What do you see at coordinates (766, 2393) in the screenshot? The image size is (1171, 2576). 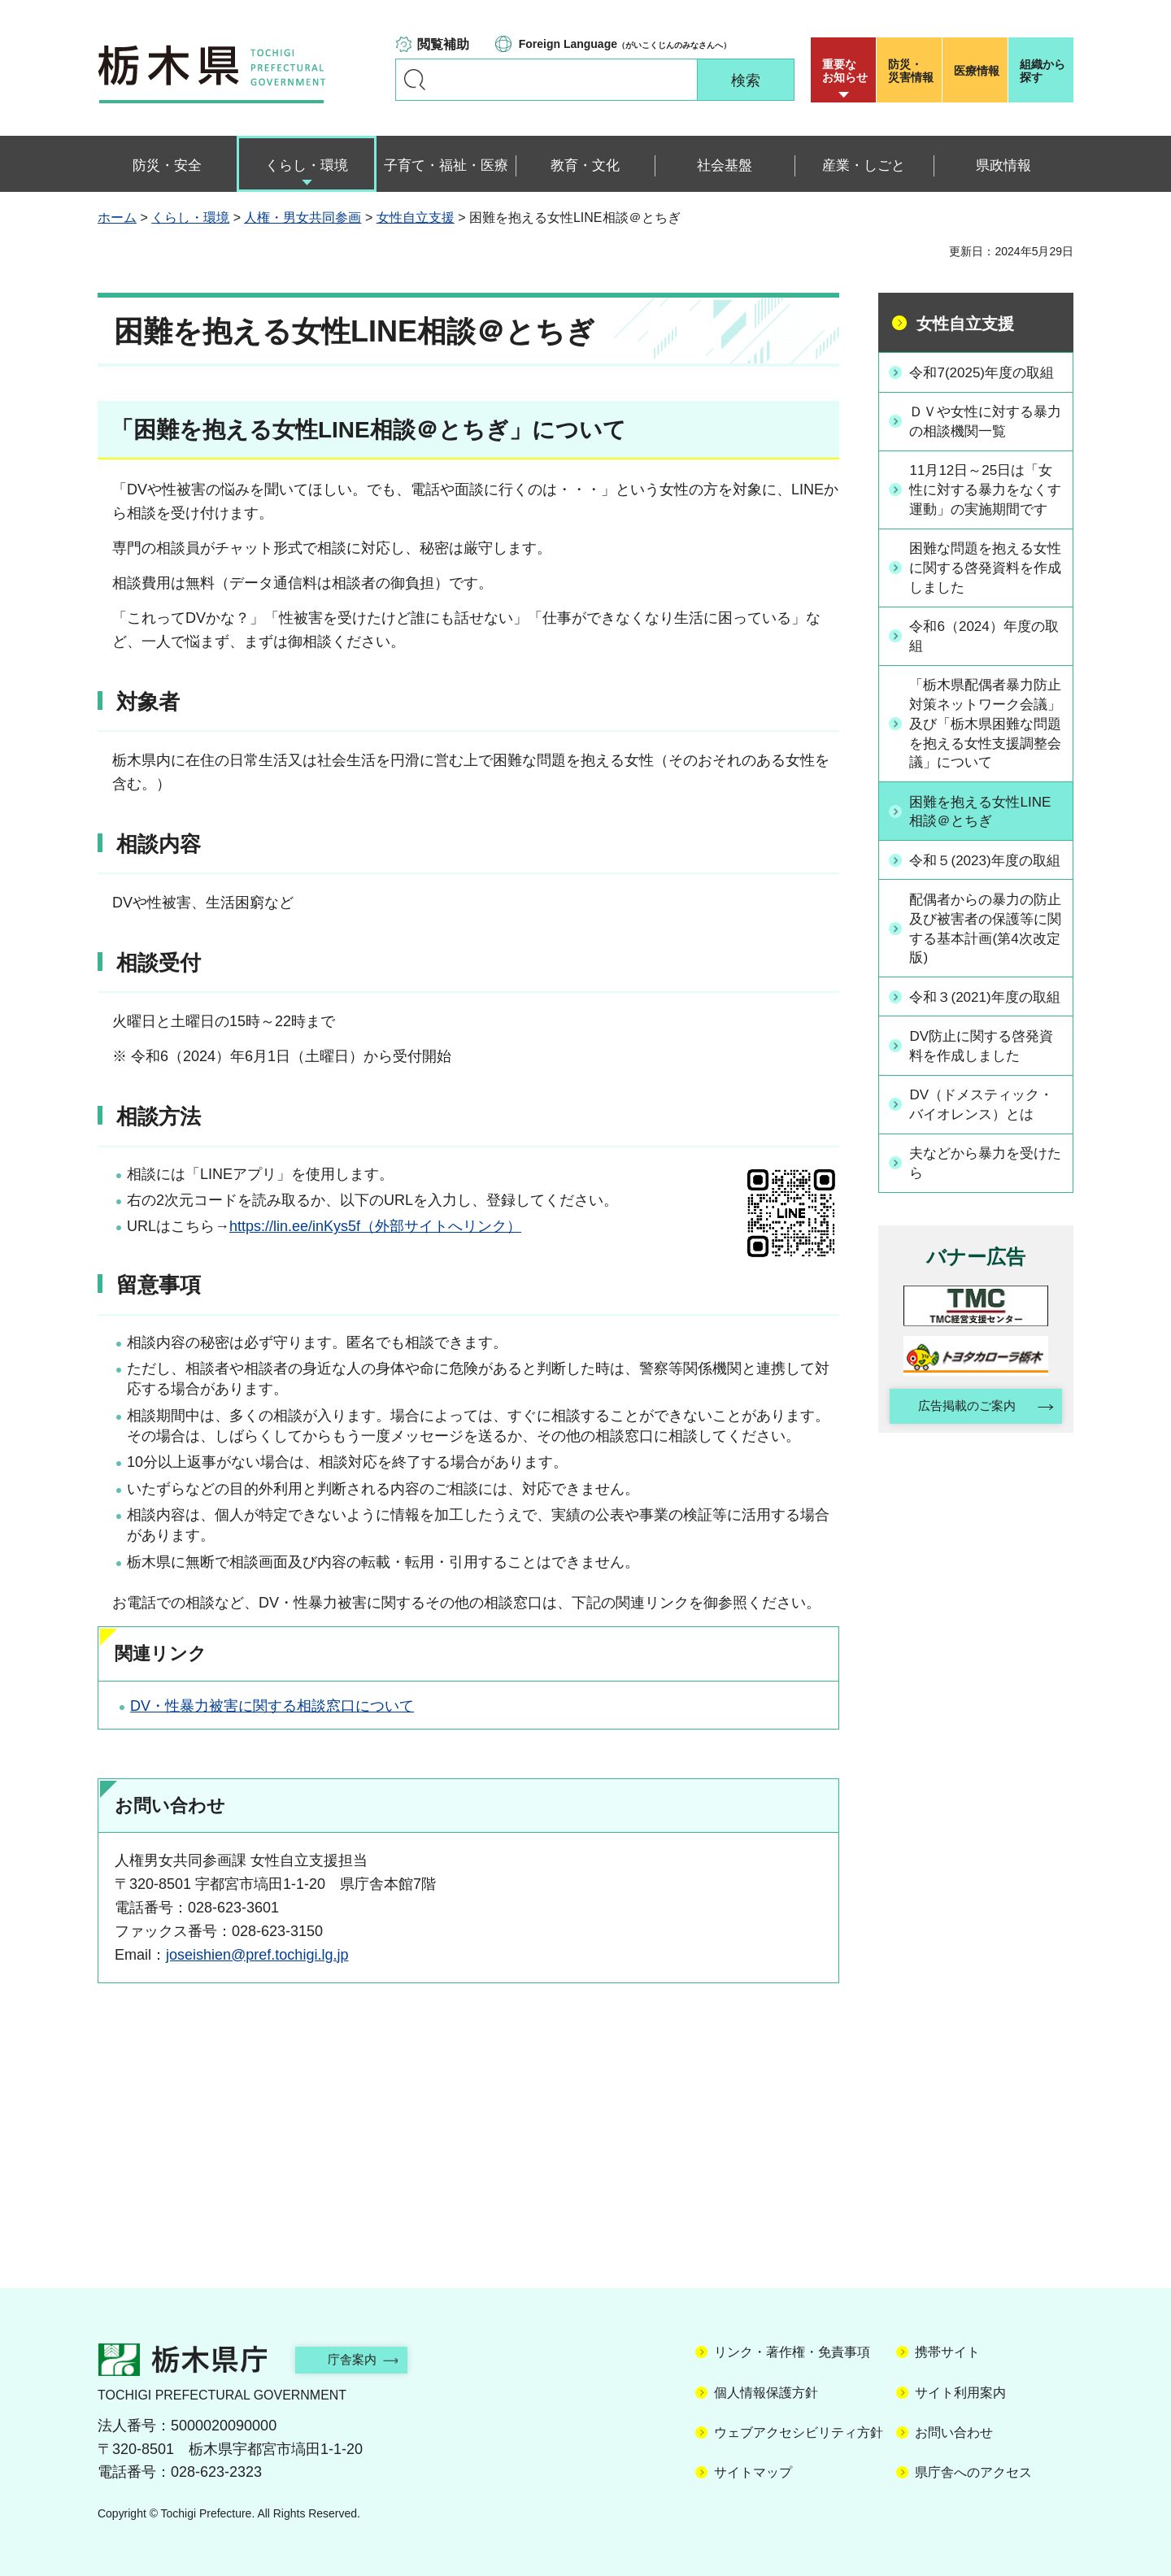 I see `個人情報保護方針` at bounding box center [766, 2393].